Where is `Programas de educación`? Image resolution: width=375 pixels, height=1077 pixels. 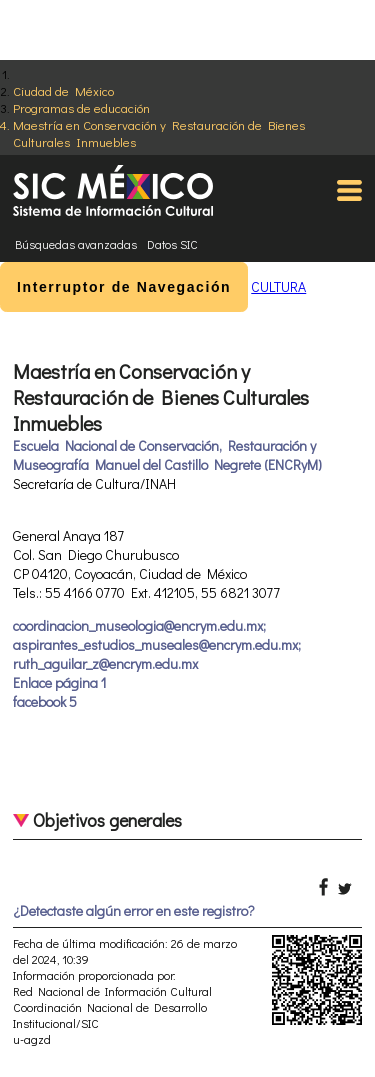
Programas de educación is located at coordinates (81, 107).